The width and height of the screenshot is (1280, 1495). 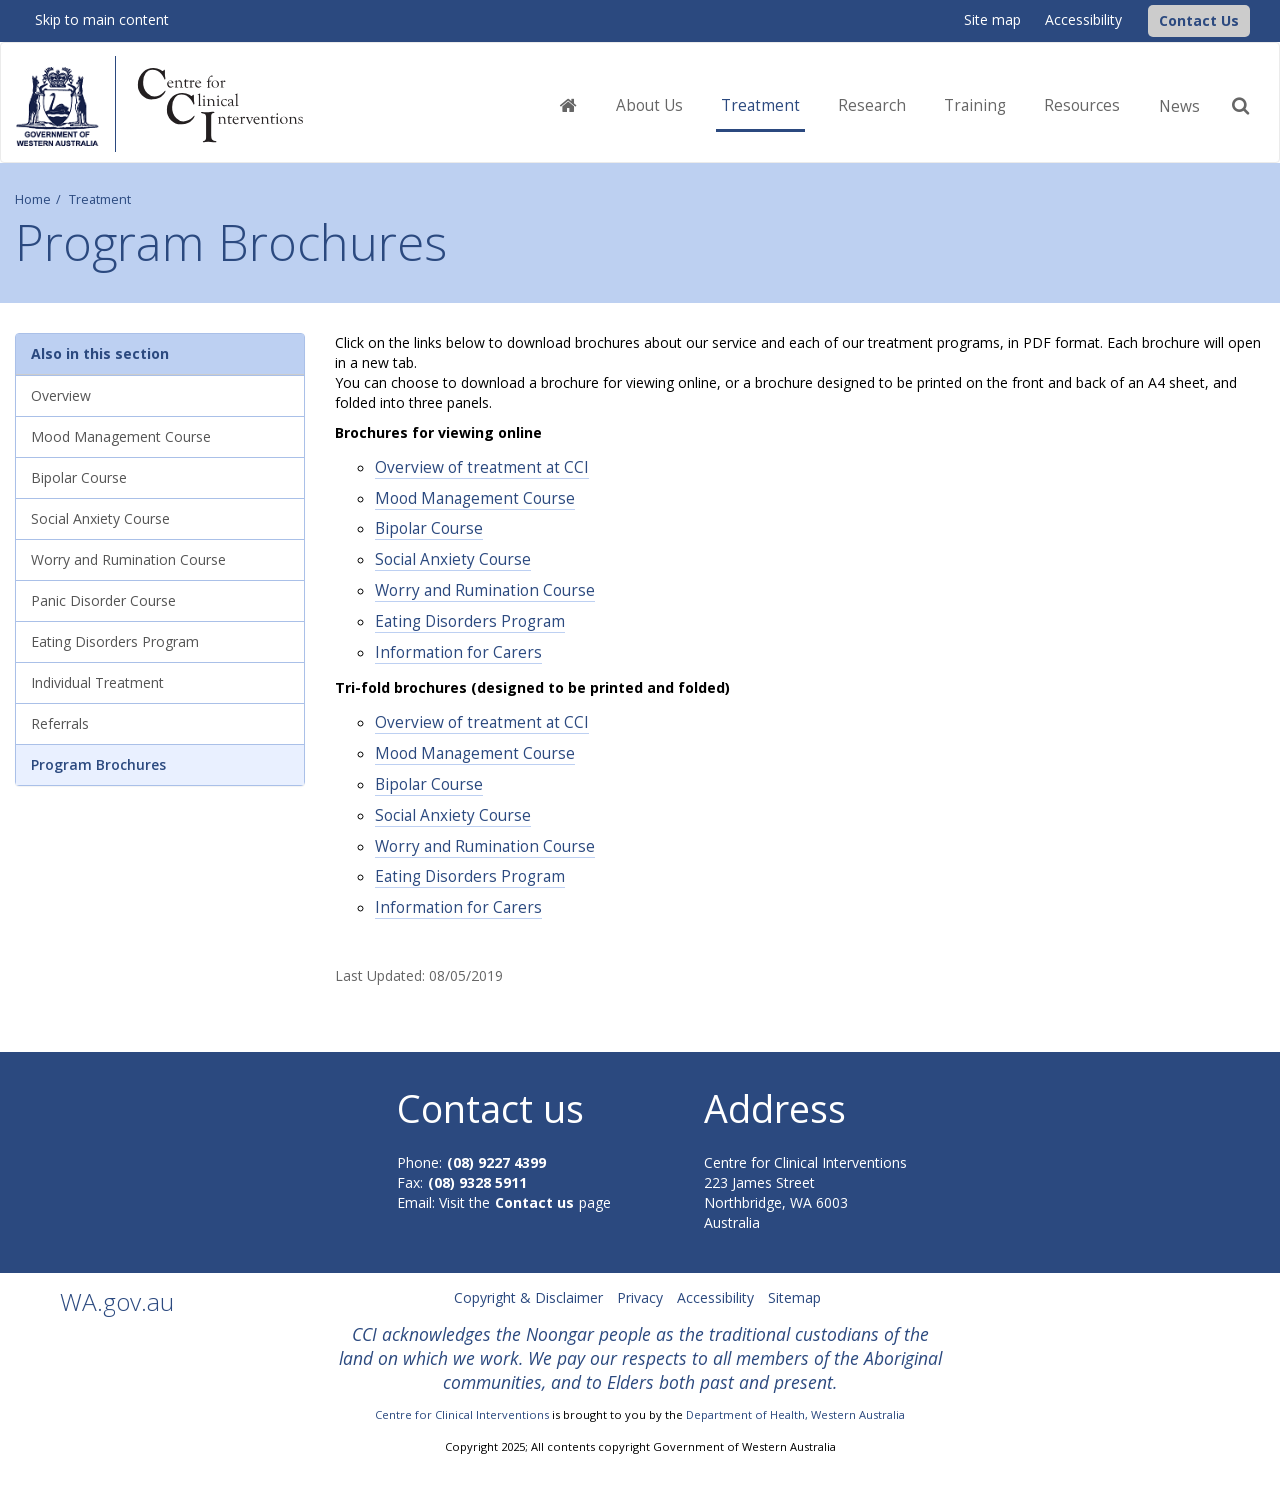 What do you see at coordinates (640, 1297) in the screenshot?
I see `Privacy` at bounding box center [640, 1297].